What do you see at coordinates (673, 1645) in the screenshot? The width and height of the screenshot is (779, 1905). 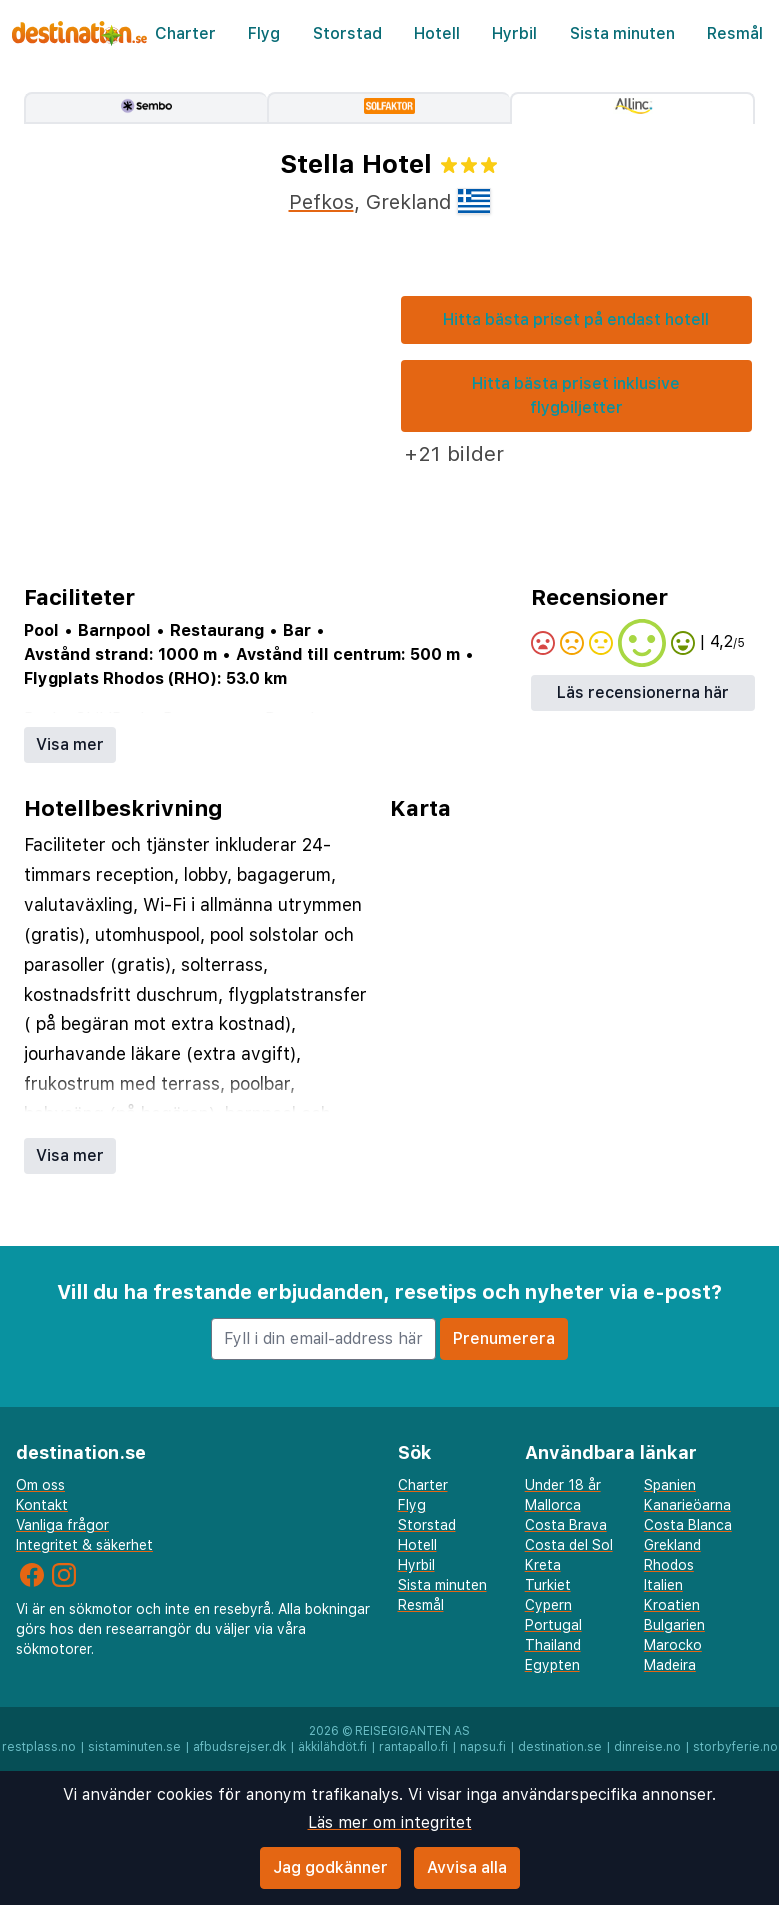 I see `Marocko` at bounding box center [673, 1645].